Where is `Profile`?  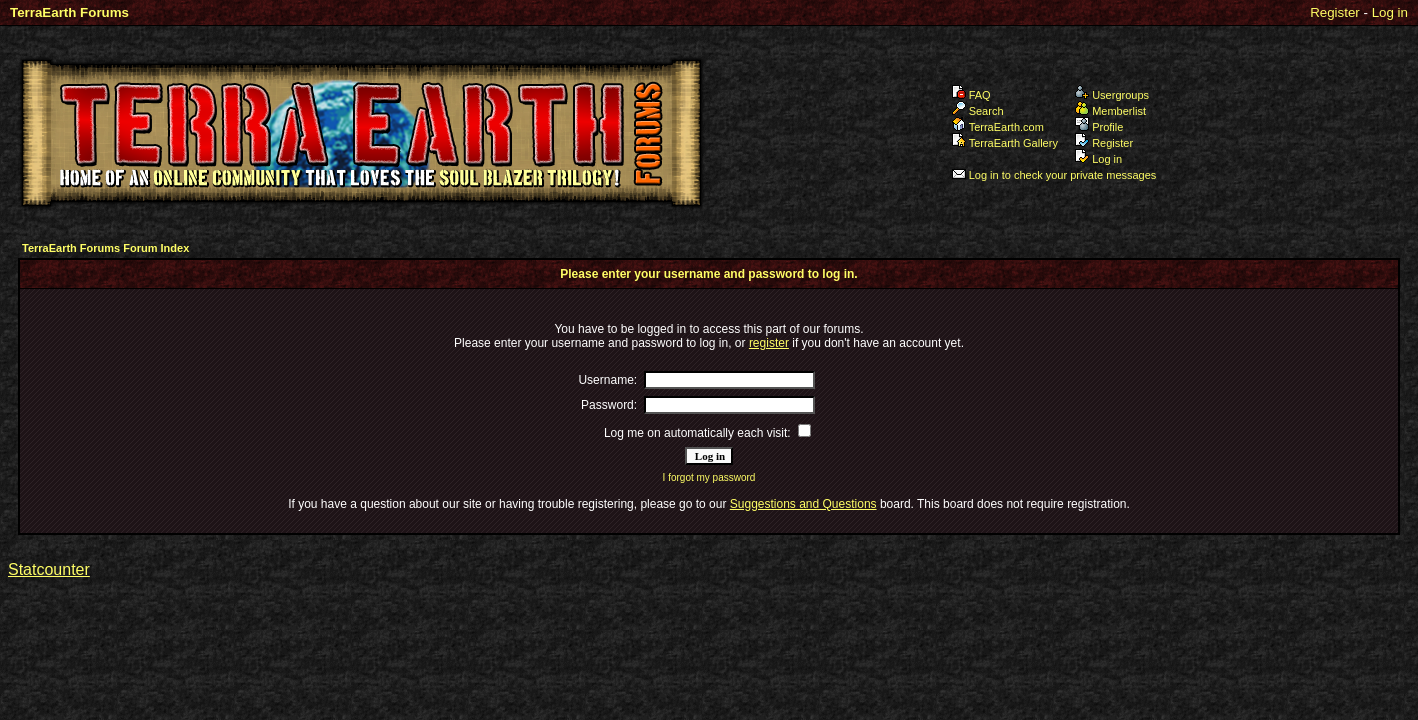 Profile is located at coordinates (1099, 127).